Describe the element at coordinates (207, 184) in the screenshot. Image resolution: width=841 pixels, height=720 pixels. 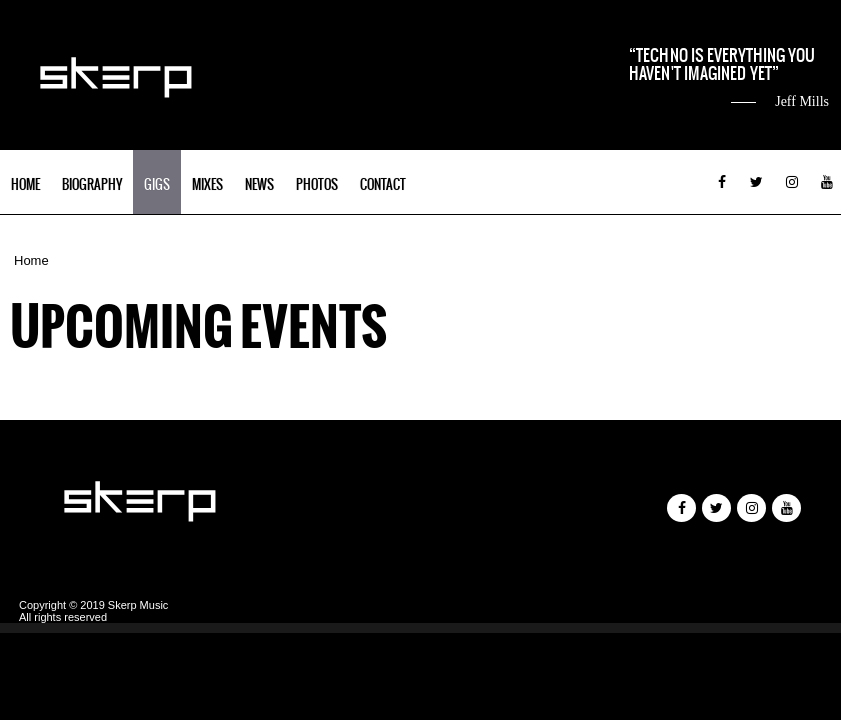
I see `Mixes` at that location.